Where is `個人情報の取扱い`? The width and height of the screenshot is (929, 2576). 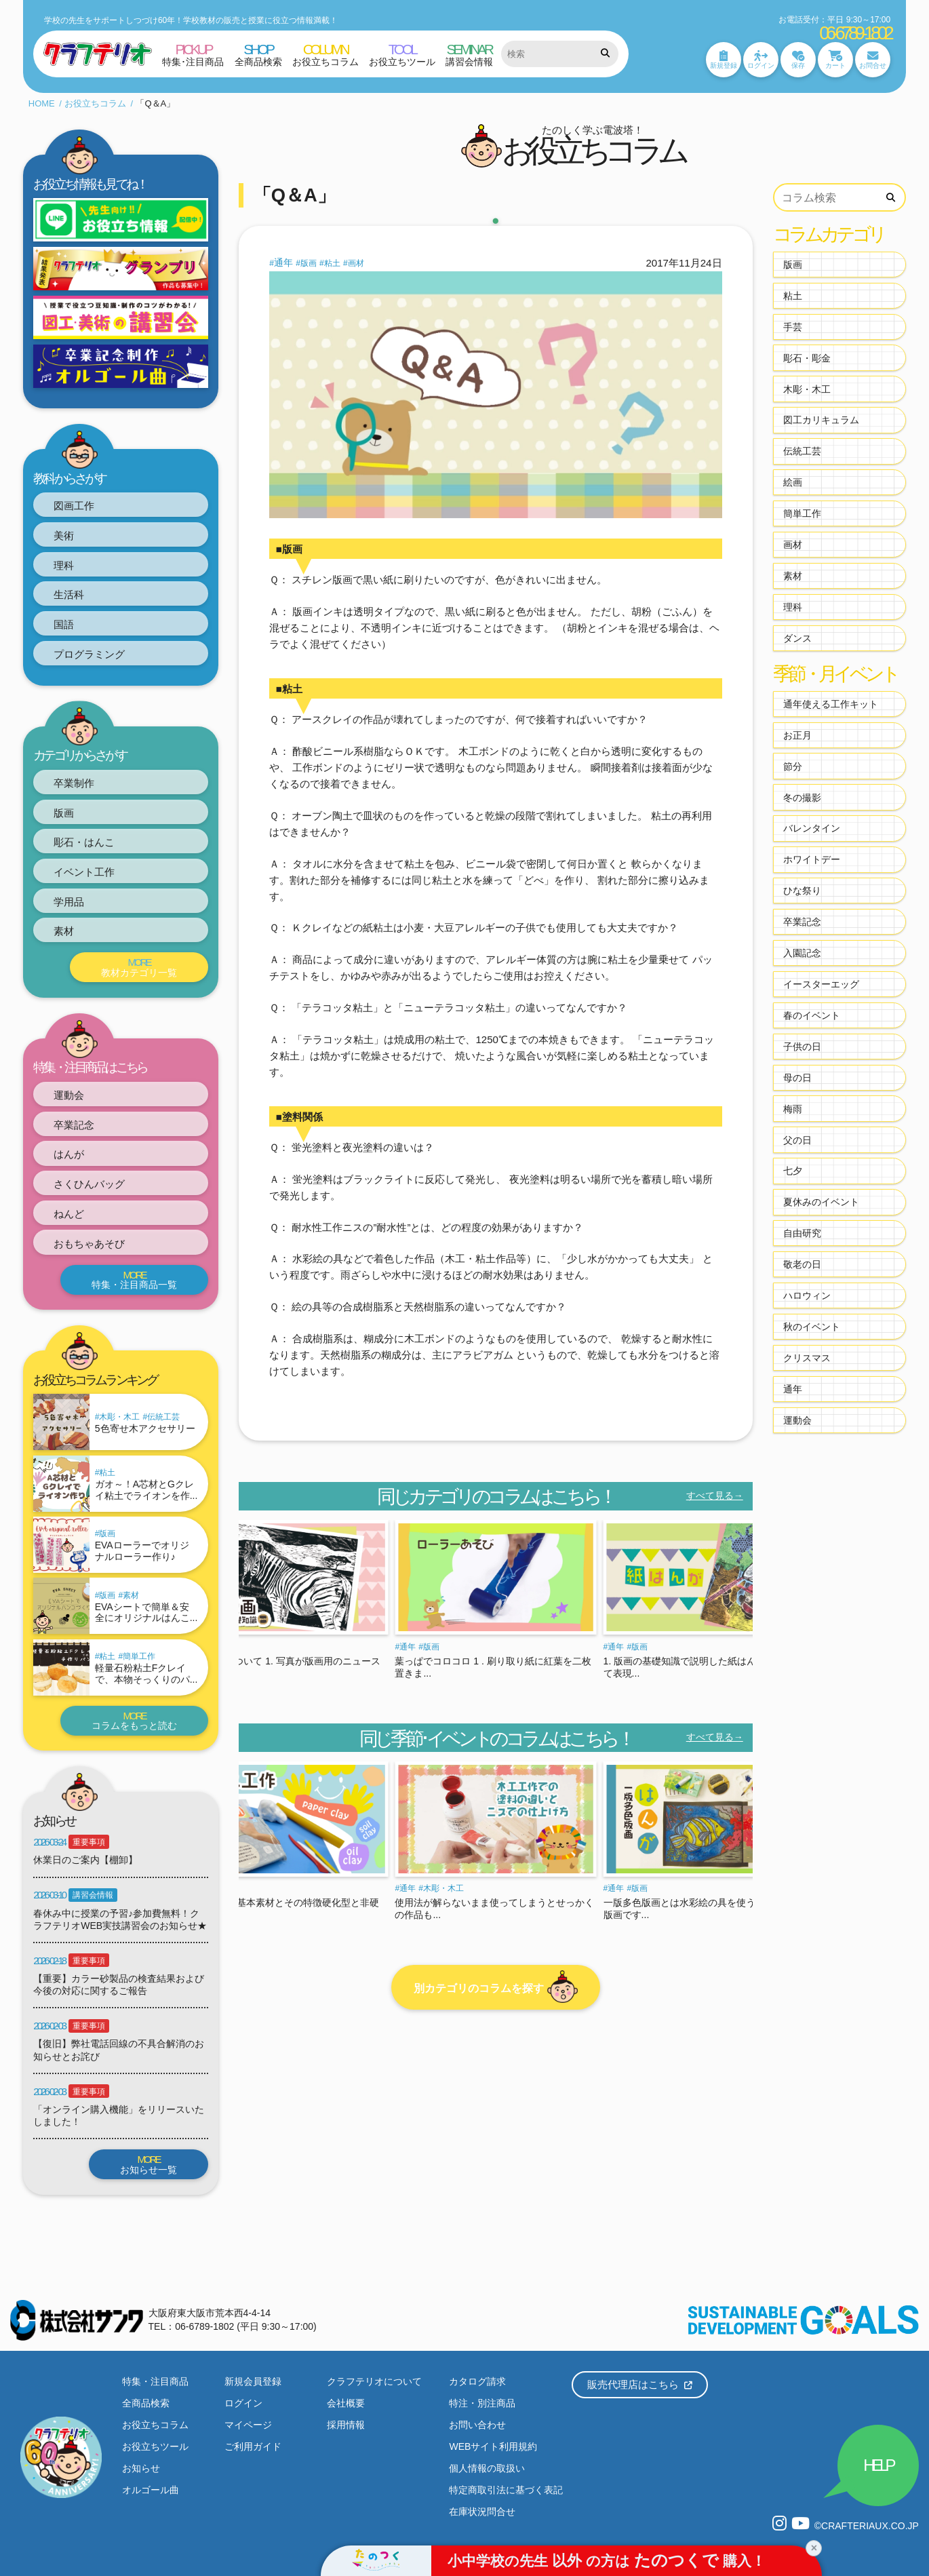 個人情報の取扱い is located at coordinates (487, 2468).